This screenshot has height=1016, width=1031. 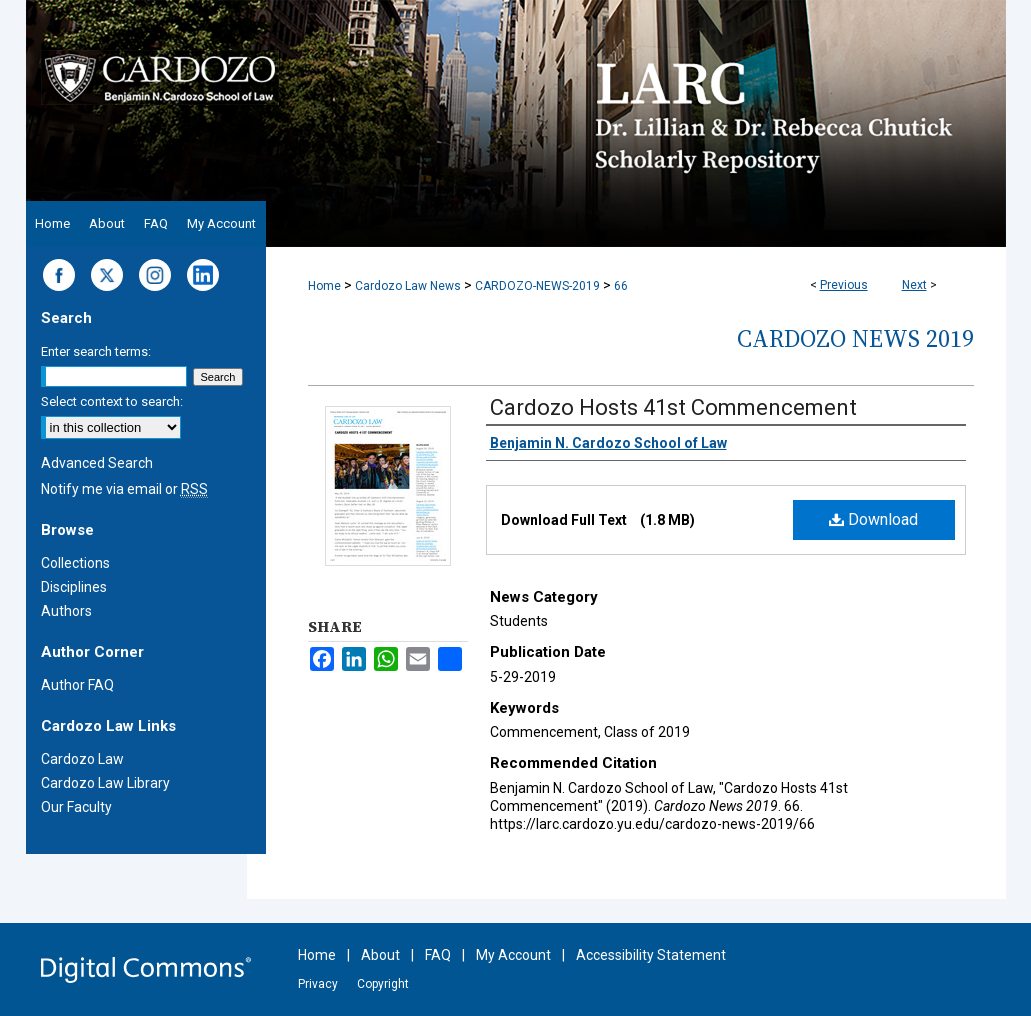 What do you see at coordinates (438, 955) in the screenshot?
I see `FAQ` at bounding box center [438, 955].